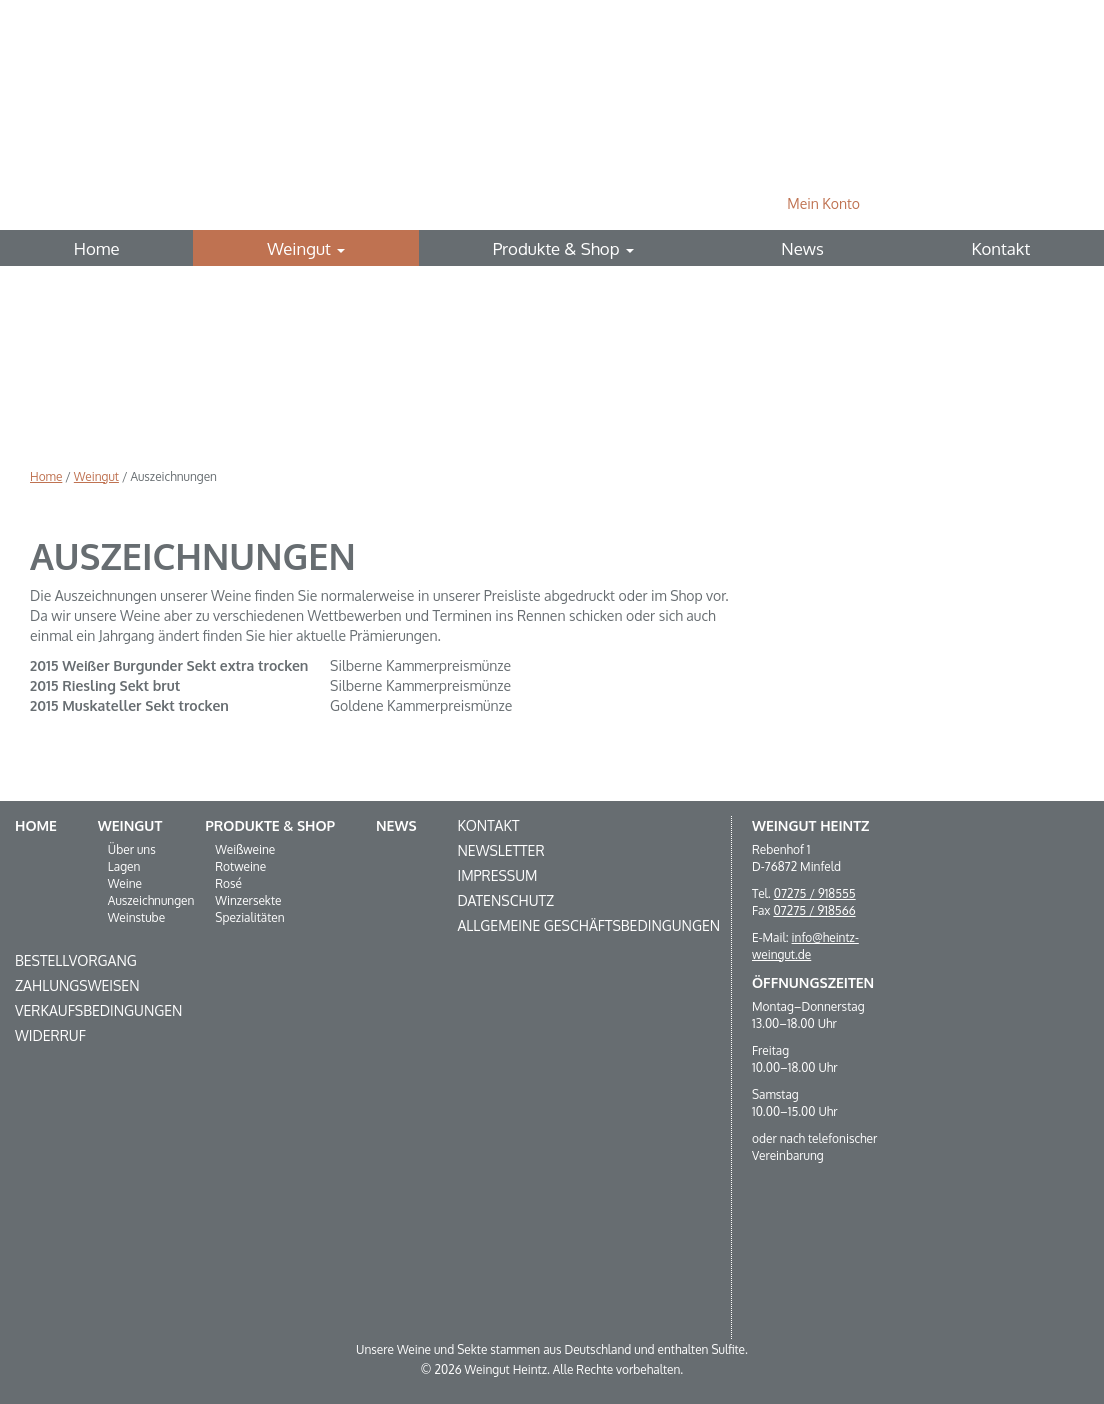 The image size is (1104, 1404). Describe the element at coordinates (563, 248) in the screenshot. I see `Produkte & Shop` at that location.